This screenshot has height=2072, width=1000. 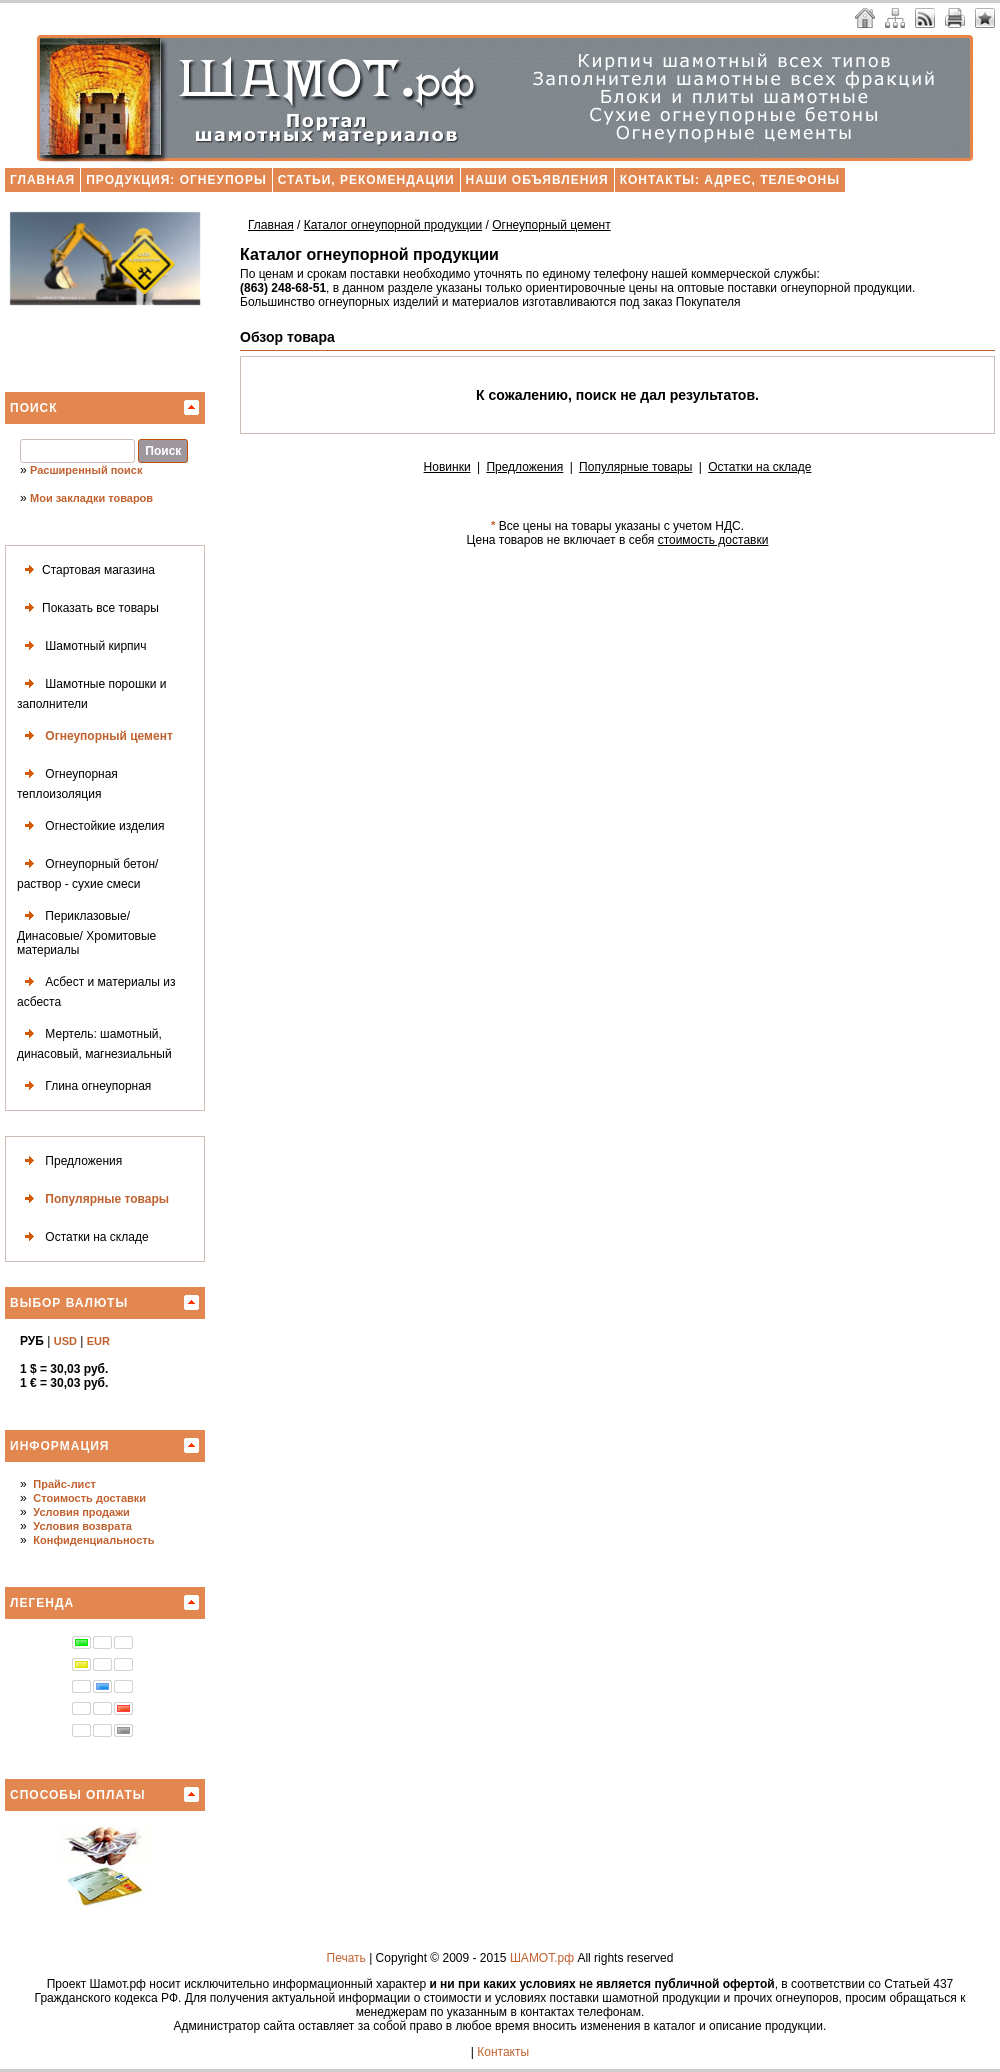 What do you see at coordinates (176, 180) in the screenshot?
I see `Продукция: огнеупоры` at bounding box center [176, 180].